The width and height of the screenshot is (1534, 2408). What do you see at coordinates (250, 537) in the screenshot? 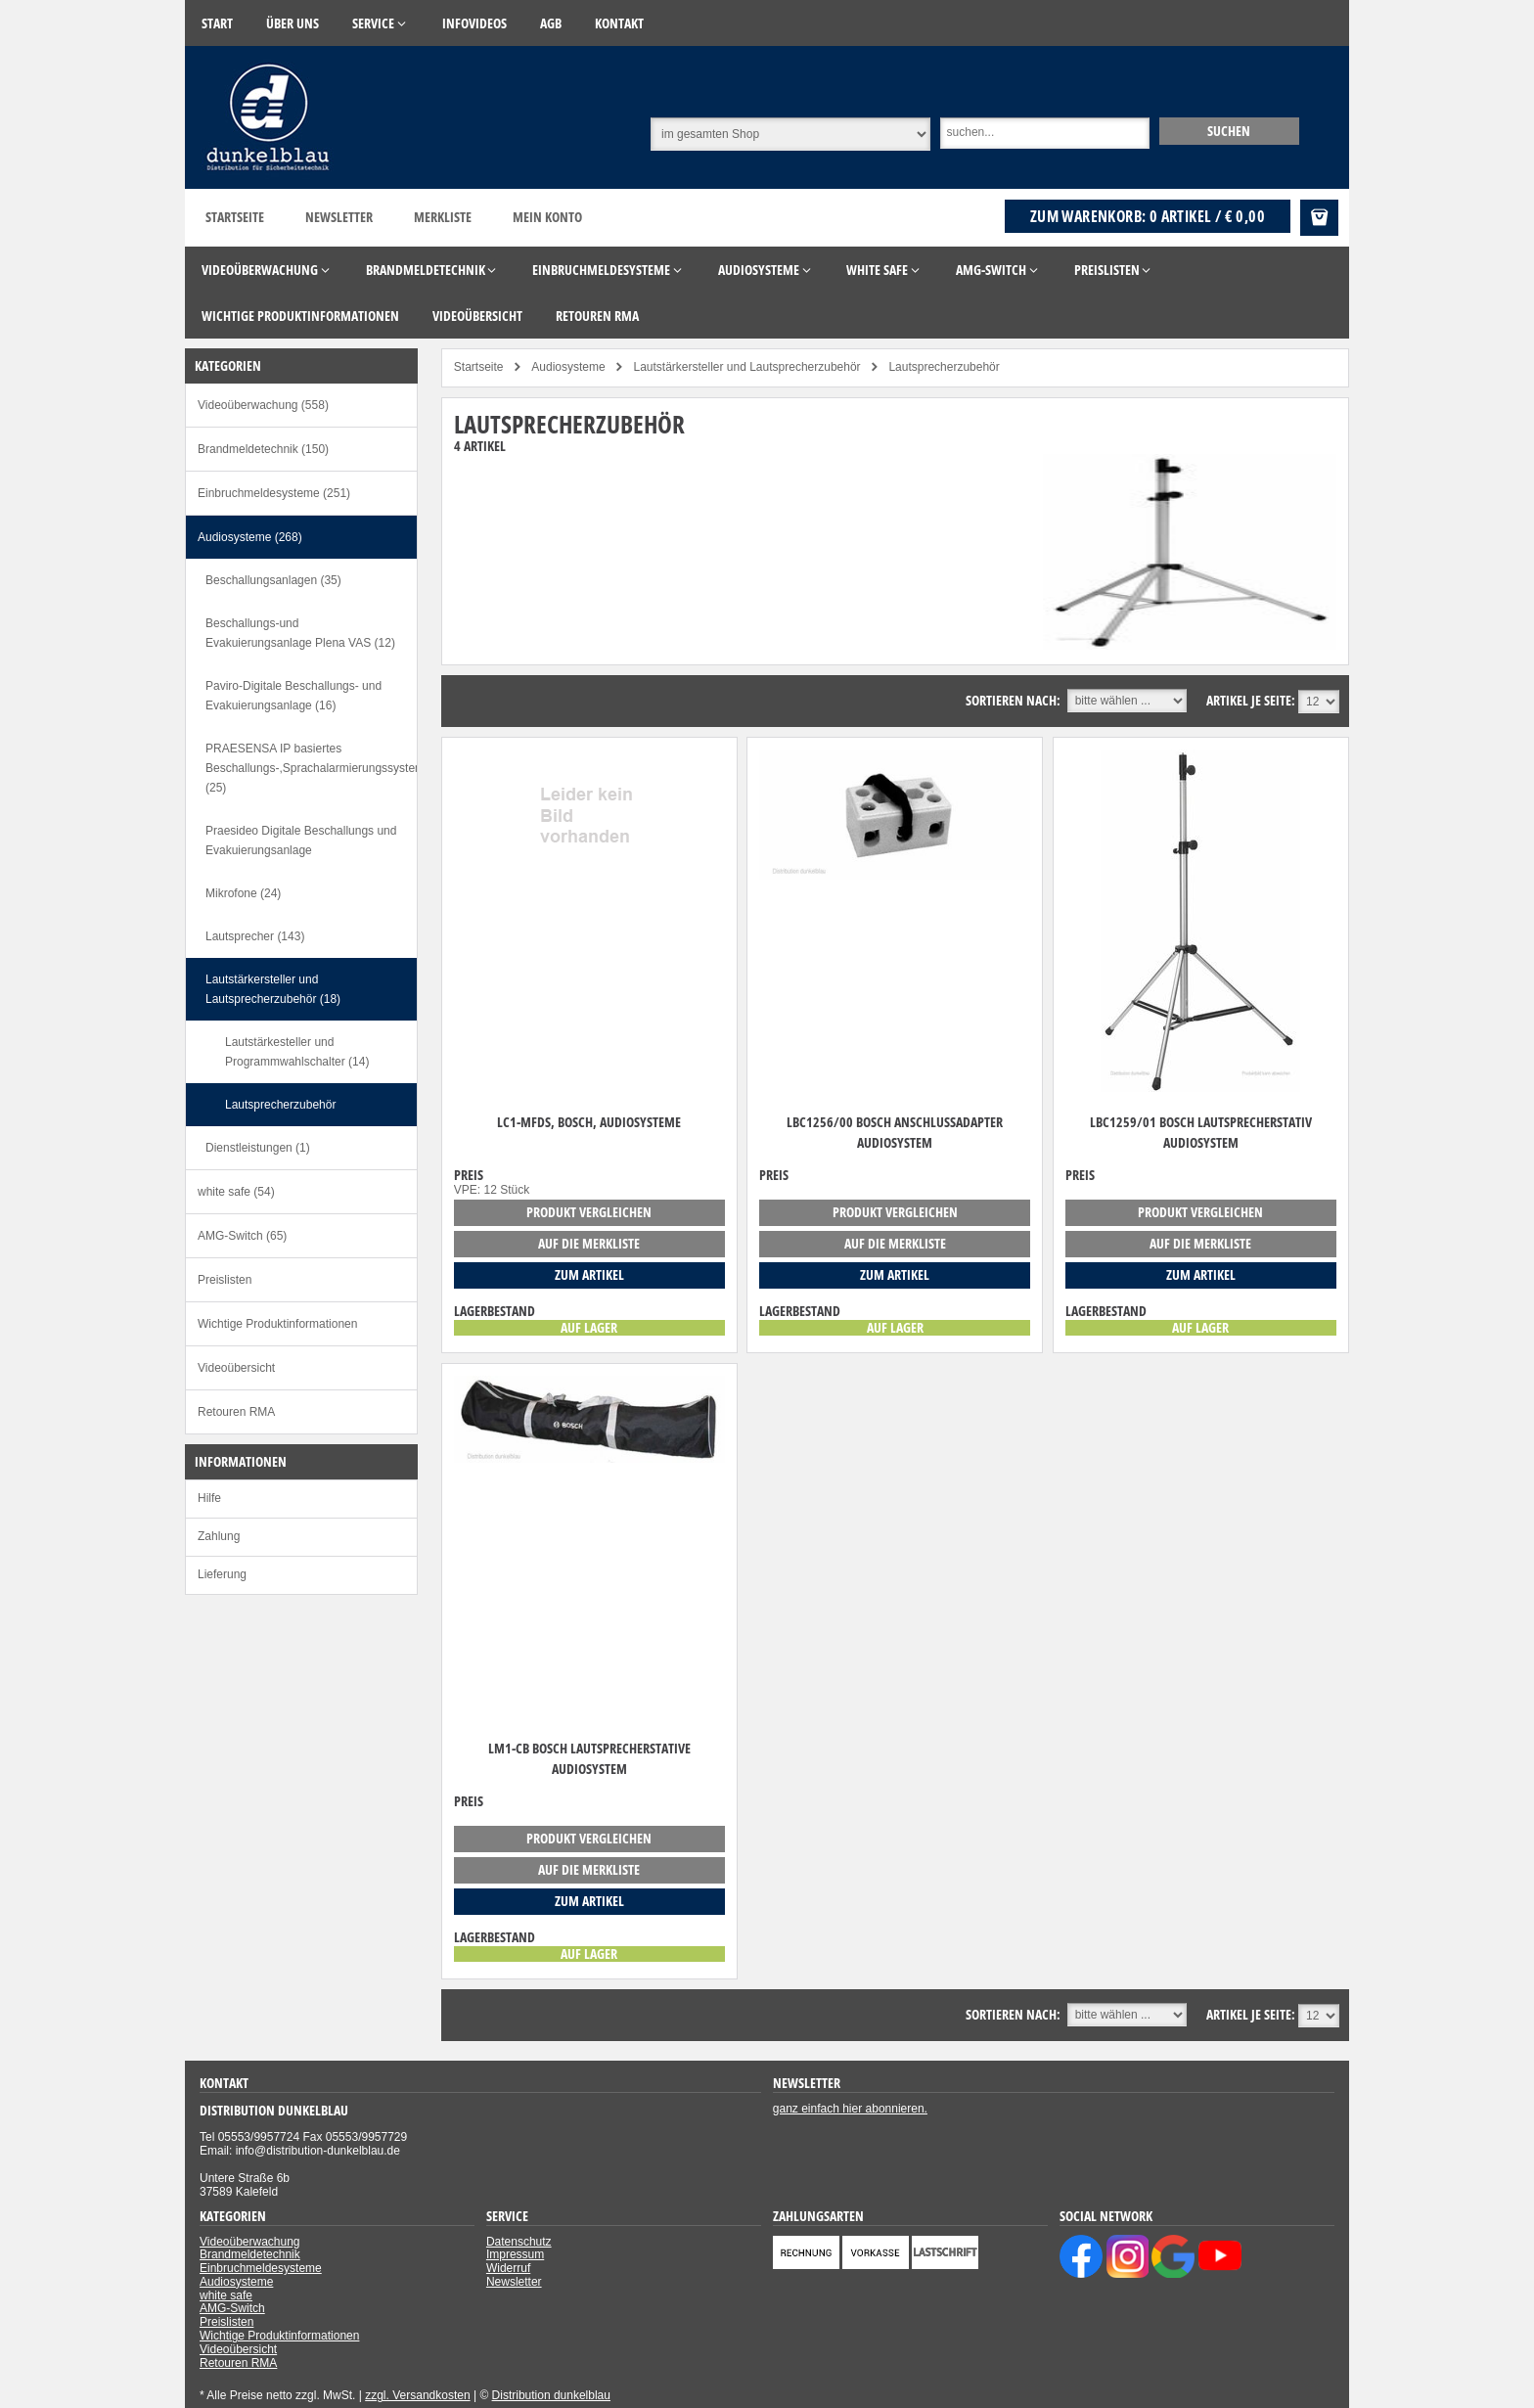
I see `Audiosysteme (268)` at bounding box center [250, 537].